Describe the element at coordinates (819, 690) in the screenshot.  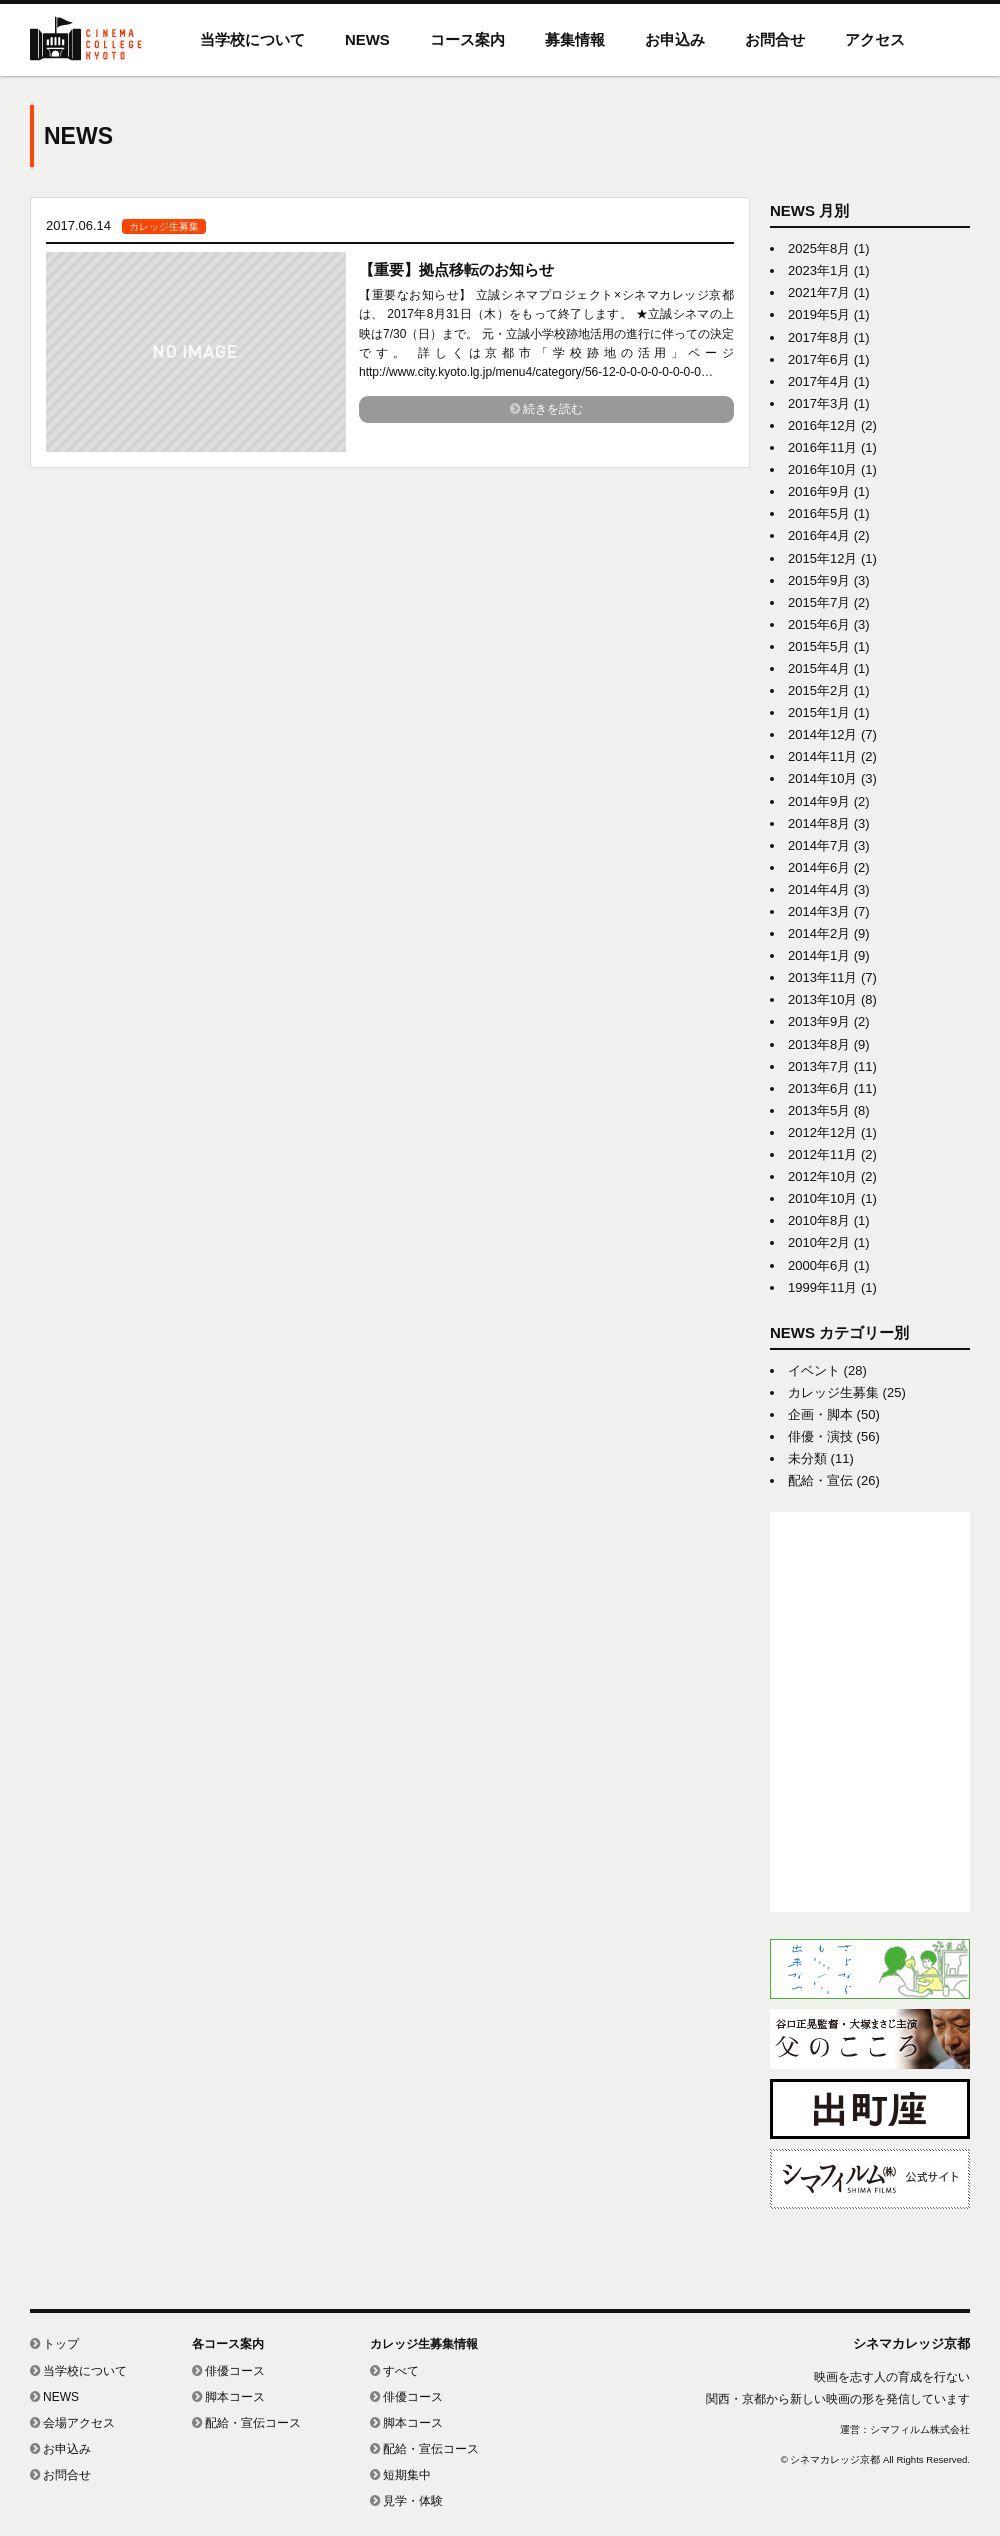
I see `2015年2月` at that location.